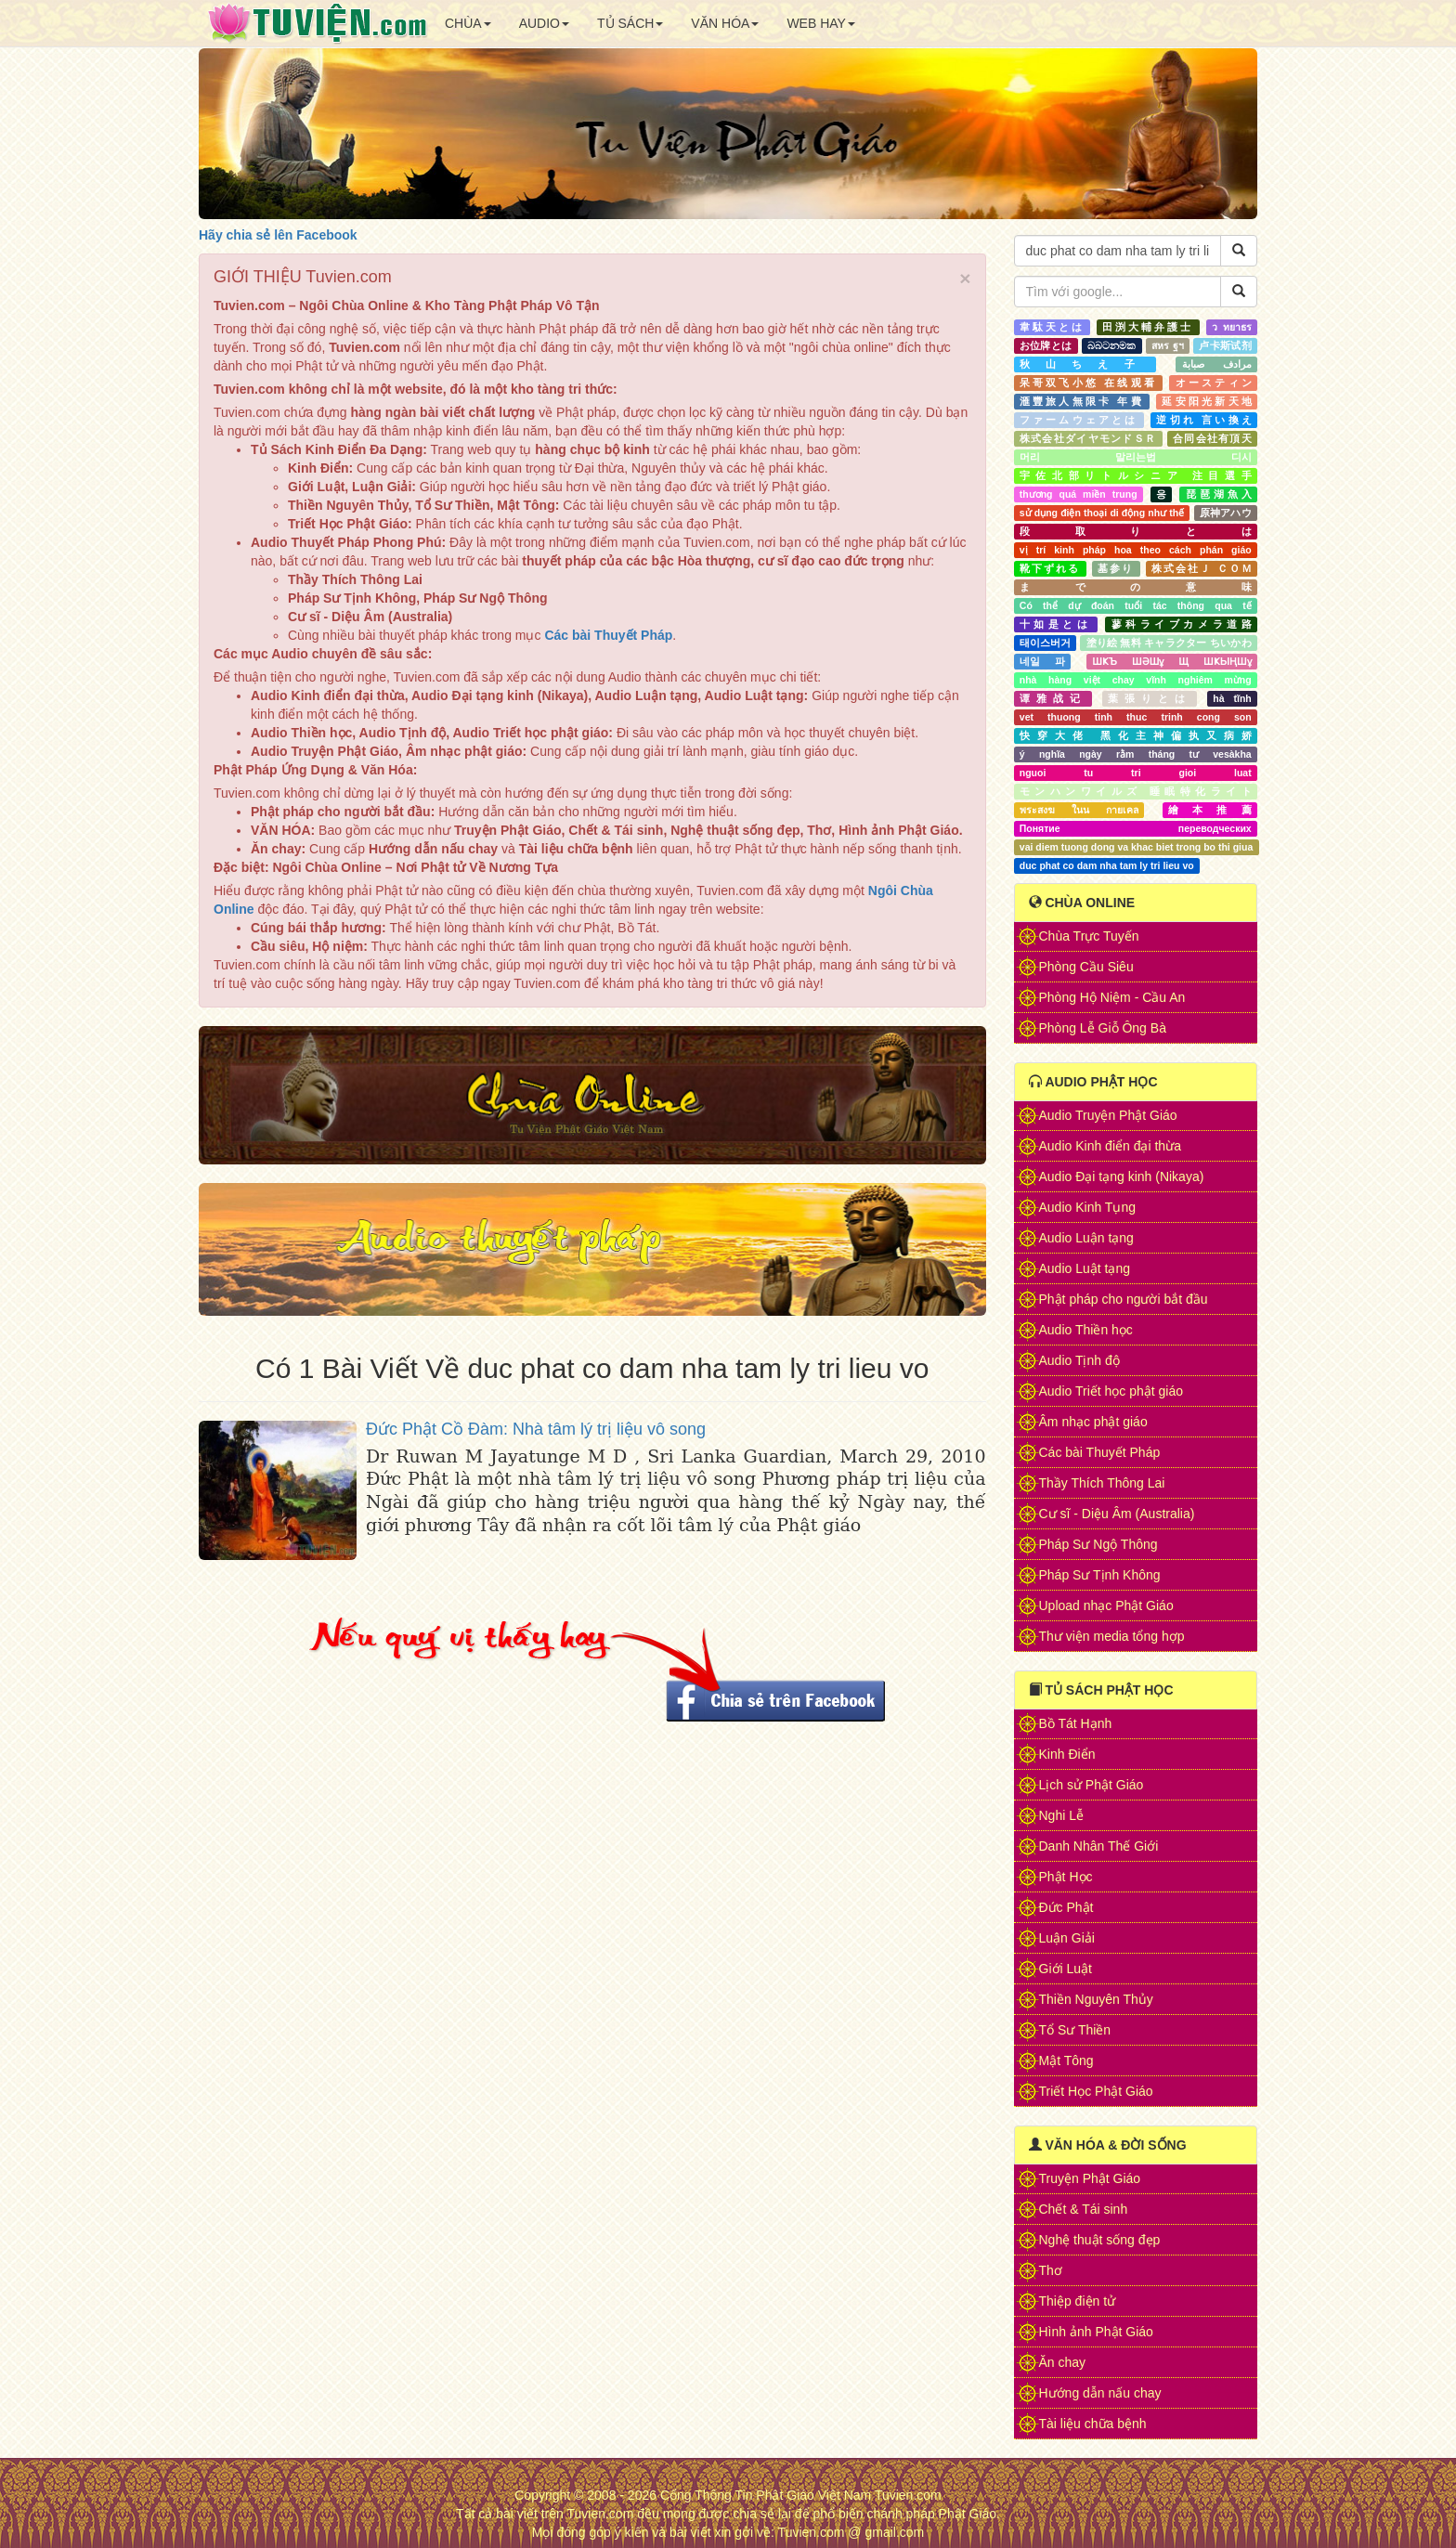 This screenshot has height=2548, width=1456. Describe the element at coordinates (1056, 624) in the screenshot. I see `十如是とは` at that location.